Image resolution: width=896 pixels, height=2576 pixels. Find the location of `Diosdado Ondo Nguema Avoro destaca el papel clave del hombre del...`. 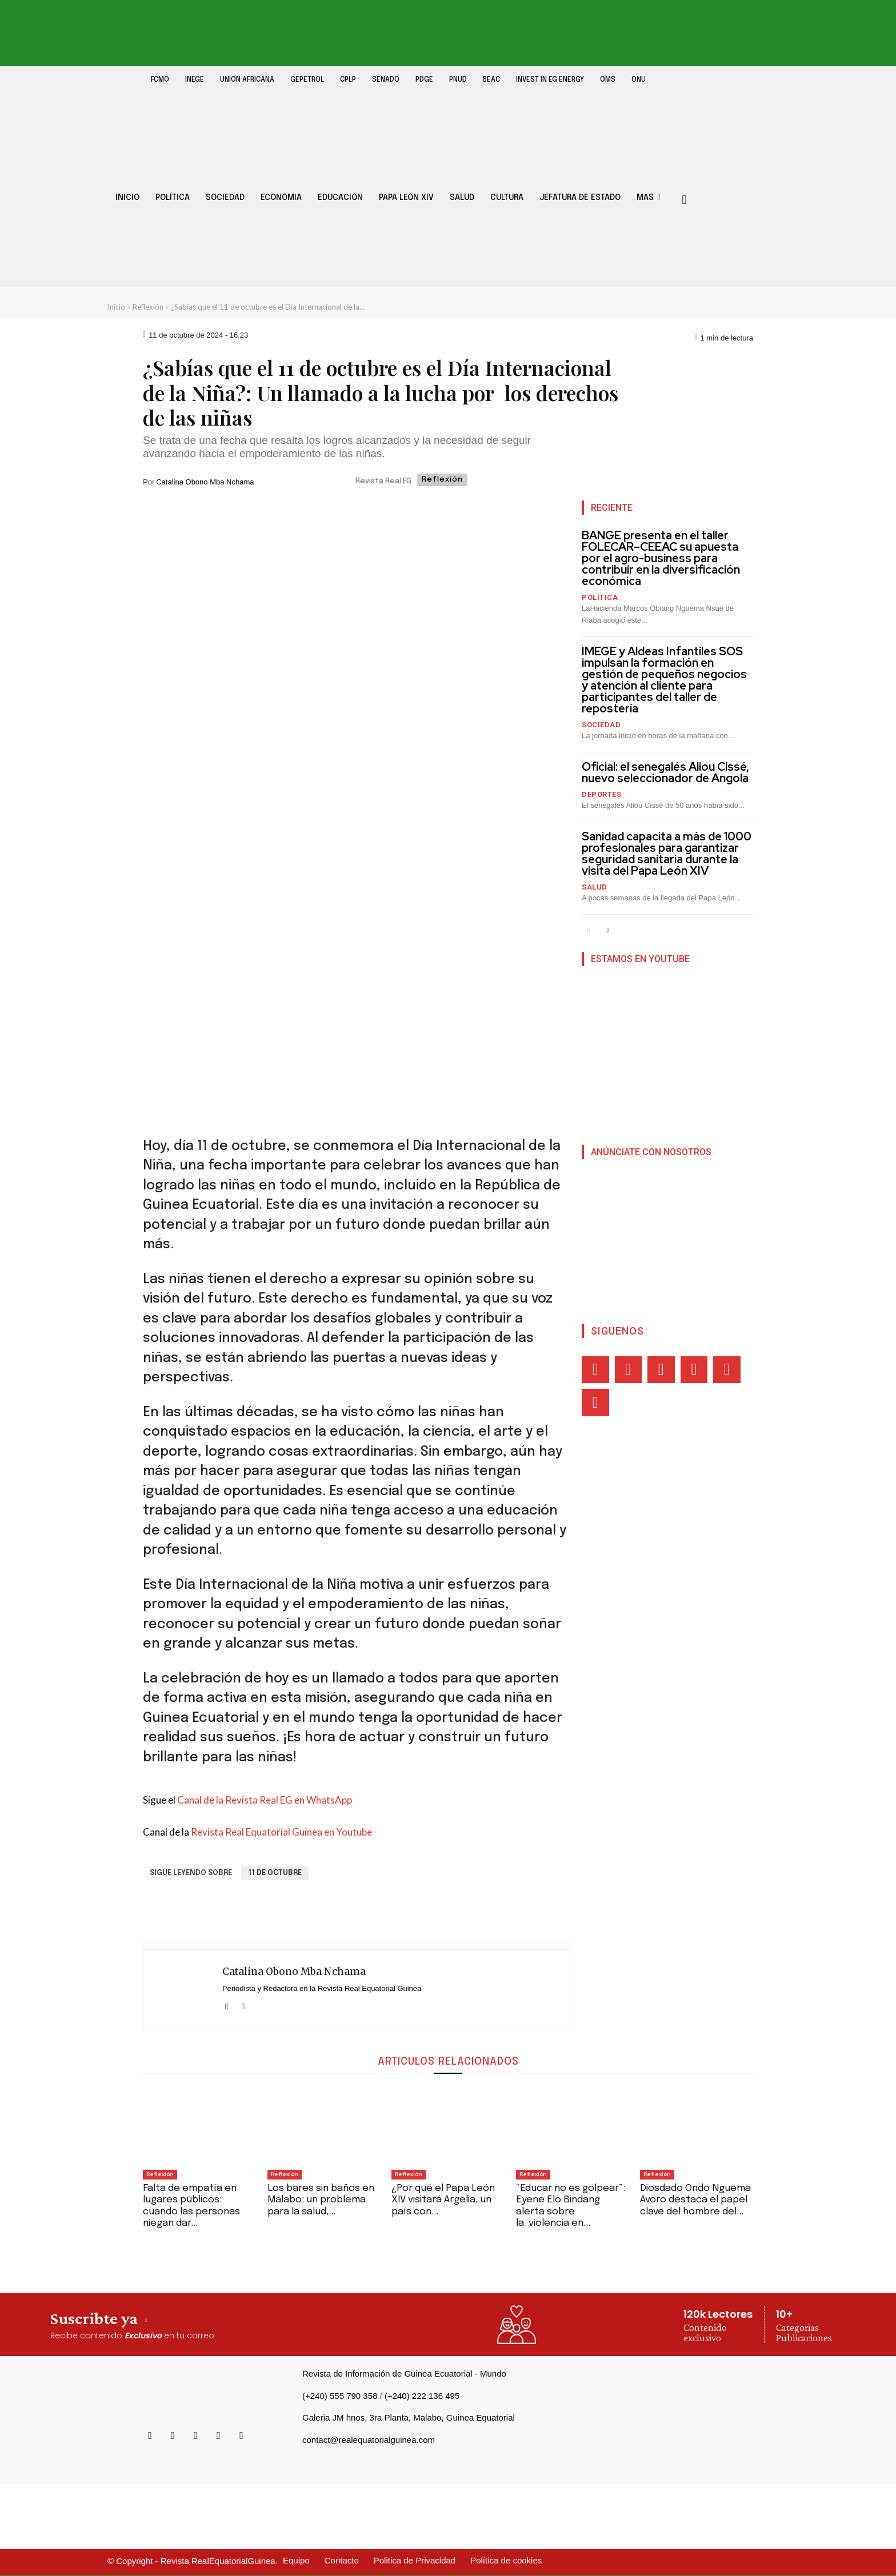

Diosdado Ondo Nguema Avoro destaca el papel clave del hombre del... is located at coordinates (695, 2200).